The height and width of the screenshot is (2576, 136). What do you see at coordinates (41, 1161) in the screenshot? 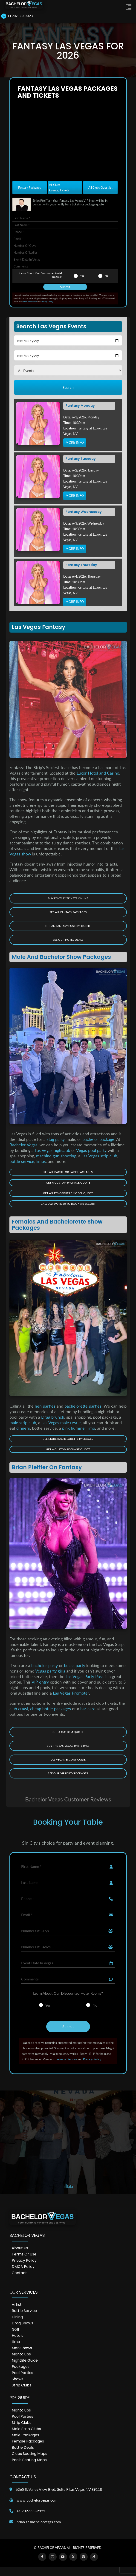
I see `limos` at bounding box center [41, 1161].